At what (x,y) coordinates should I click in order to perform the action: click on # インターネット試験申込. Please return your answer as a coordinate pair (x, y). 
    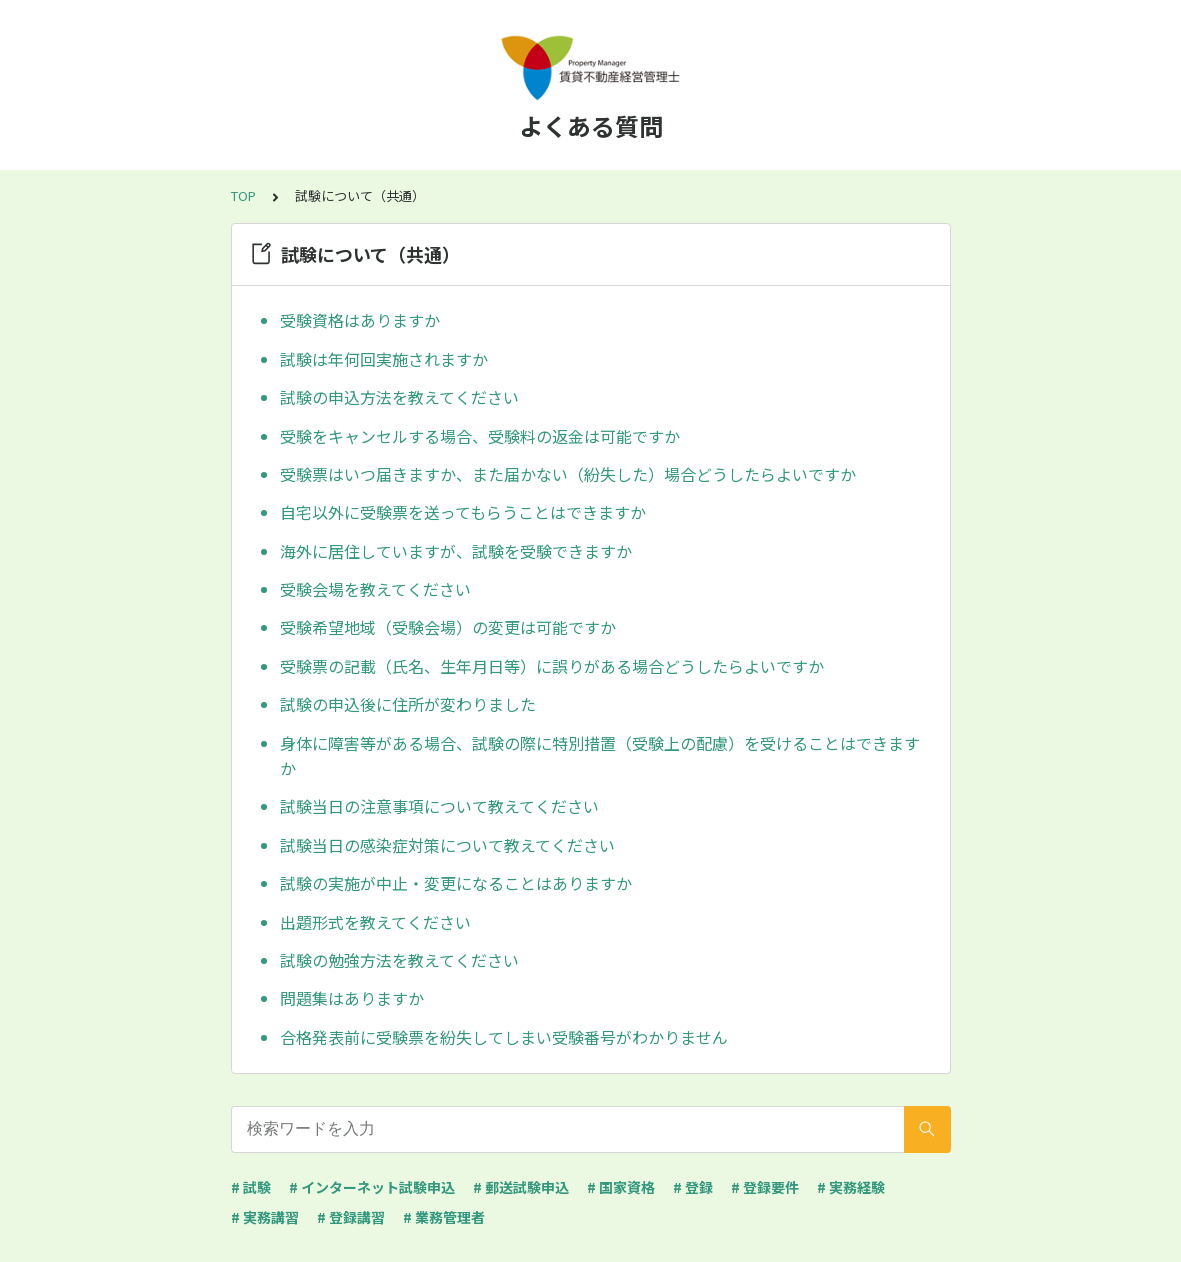
    Looking at the image, I should click on (372, 1187).